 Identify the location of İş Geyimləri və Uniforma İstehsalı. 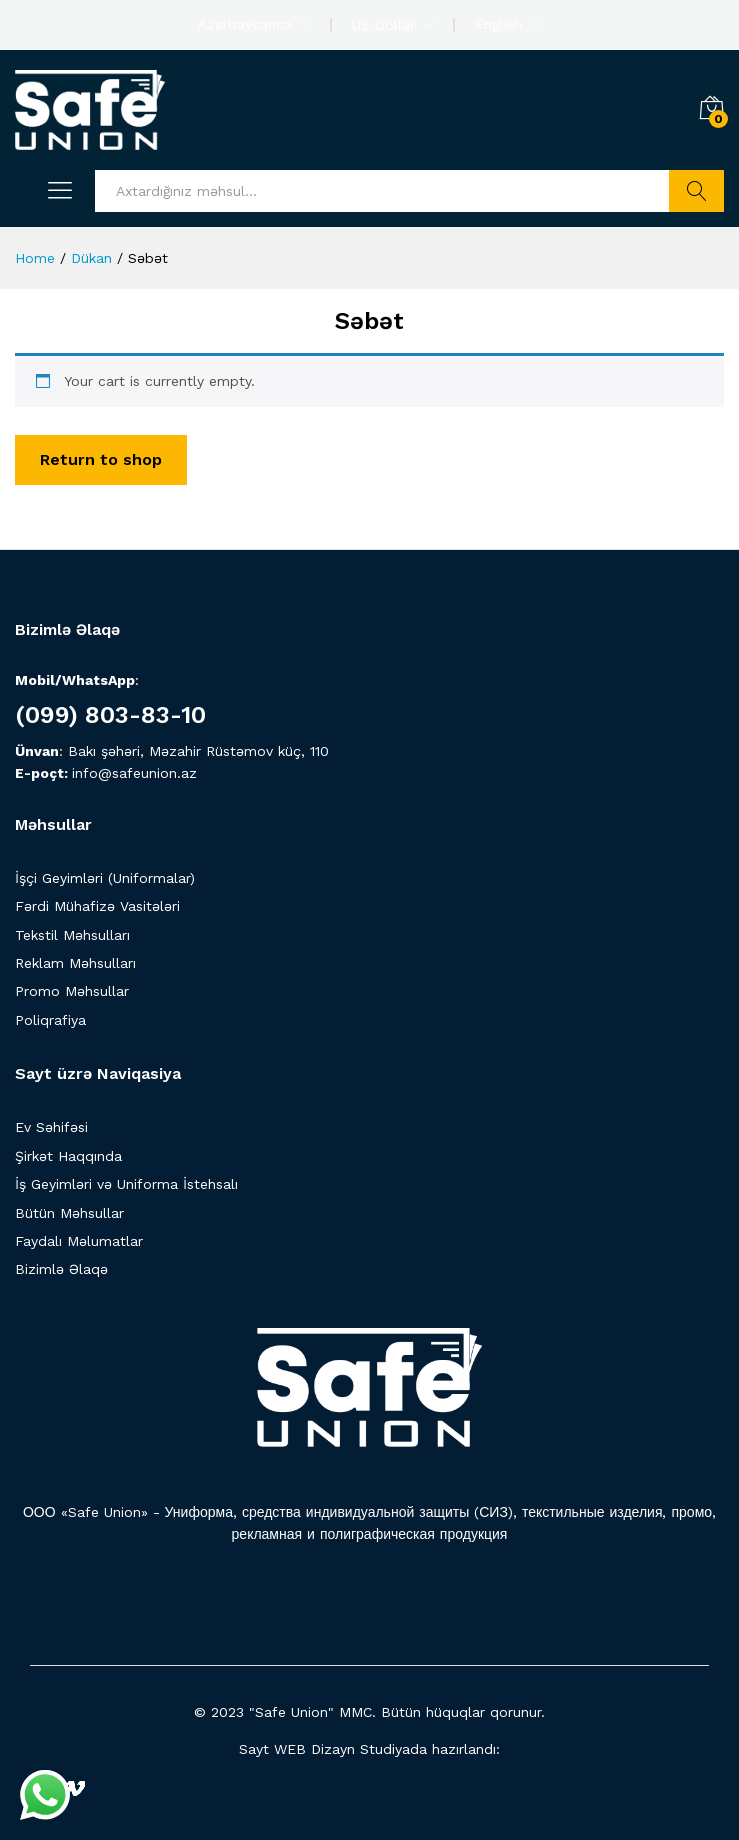
(126, 1184).